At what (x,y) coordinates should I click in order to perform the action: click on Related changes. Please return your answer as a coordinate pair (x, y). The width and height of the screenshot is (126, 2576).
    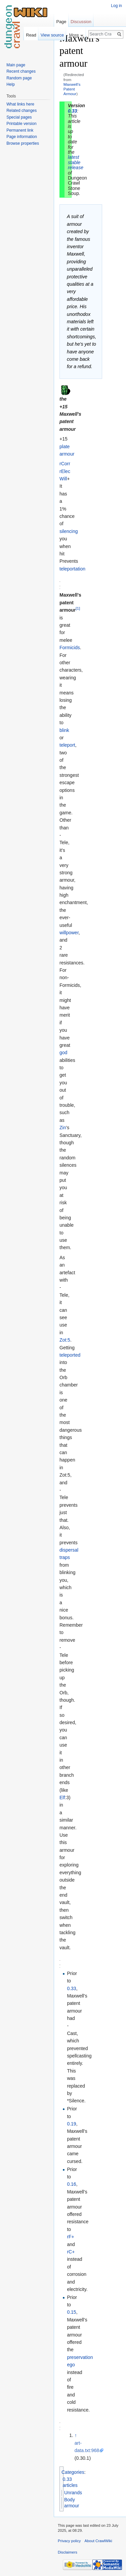
    Looking at the image, I should click on (21, 110).